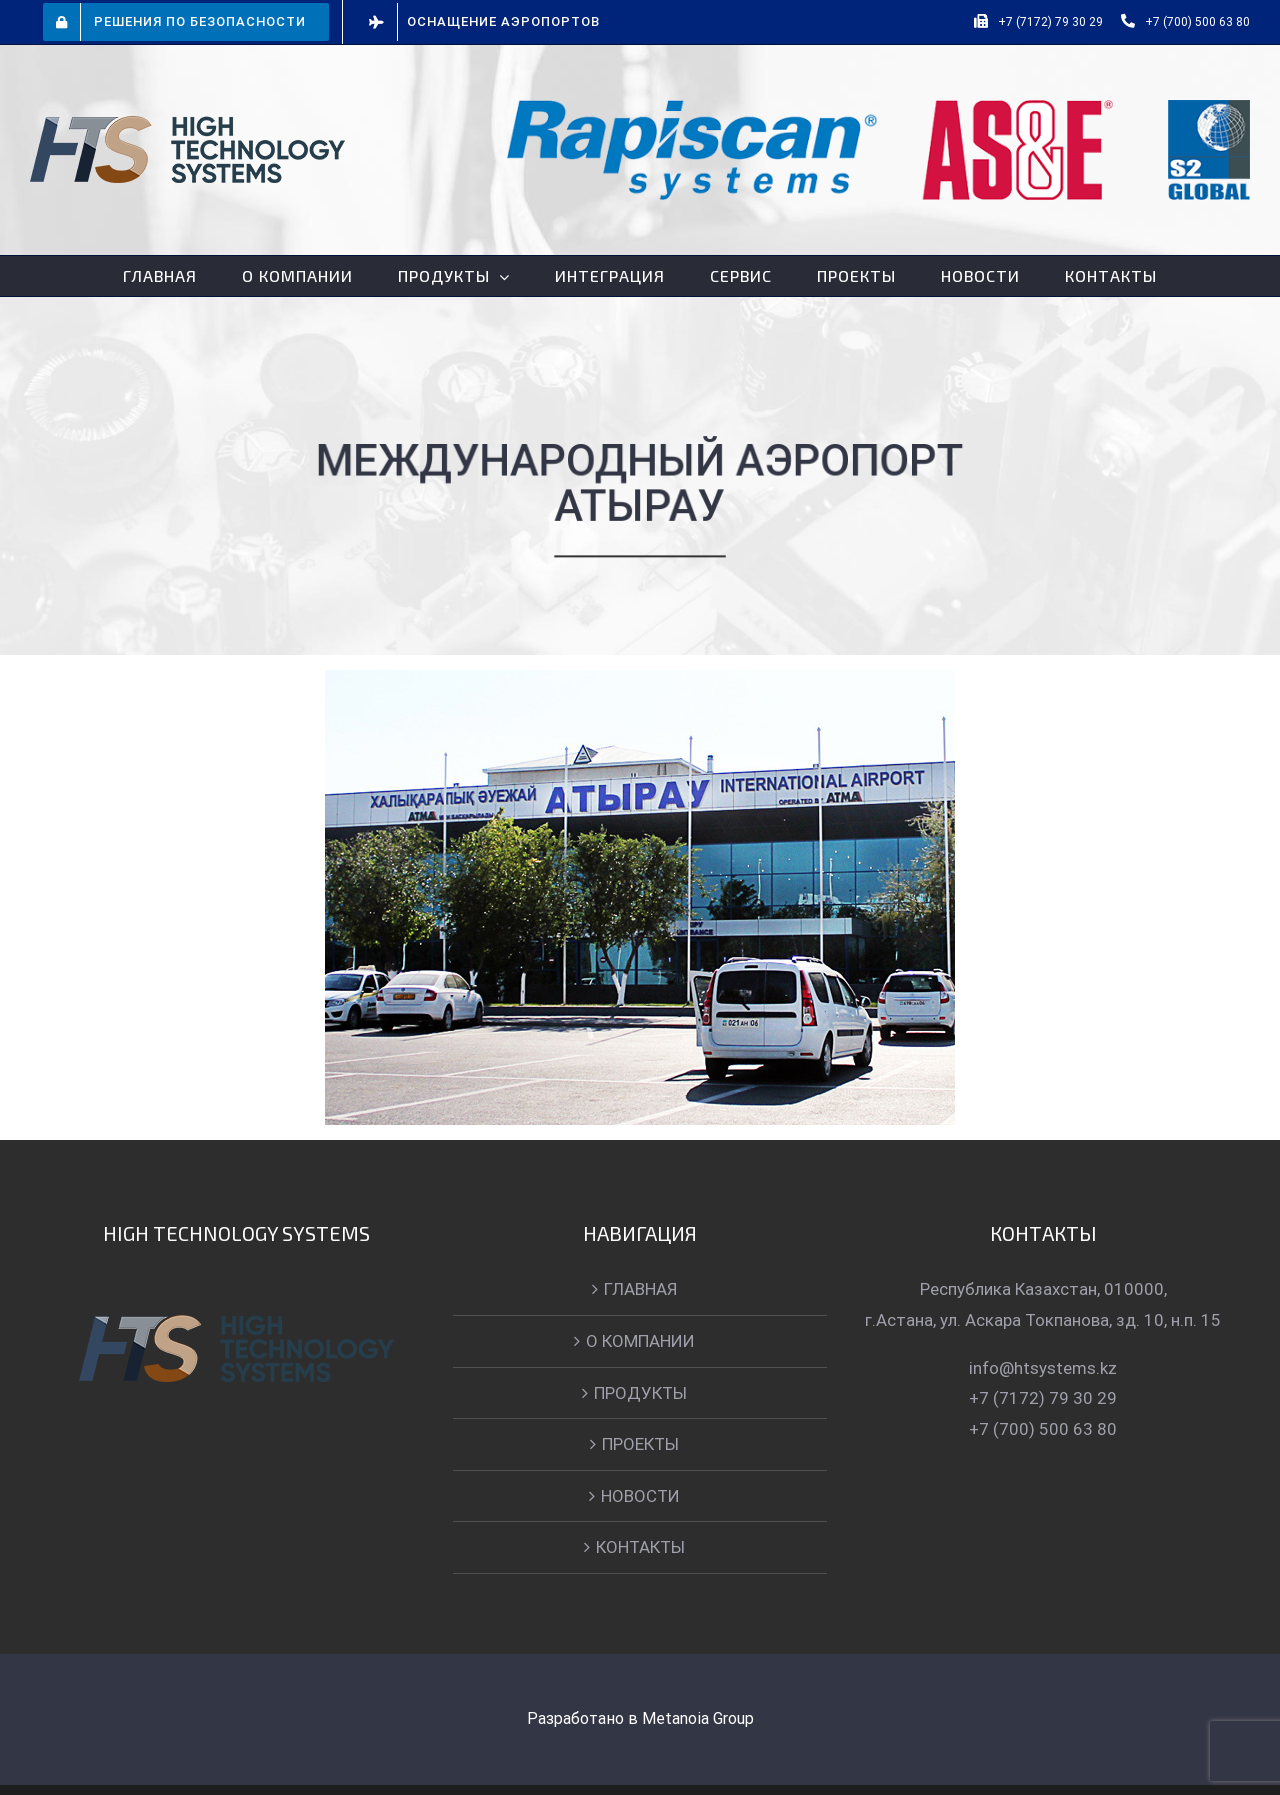 The image size is (1280, 1795). What do you see at coordinates (636, 1393) in the screenshot?
I see `ПРОДУКТЫ` at bounding box center [636, 1393].